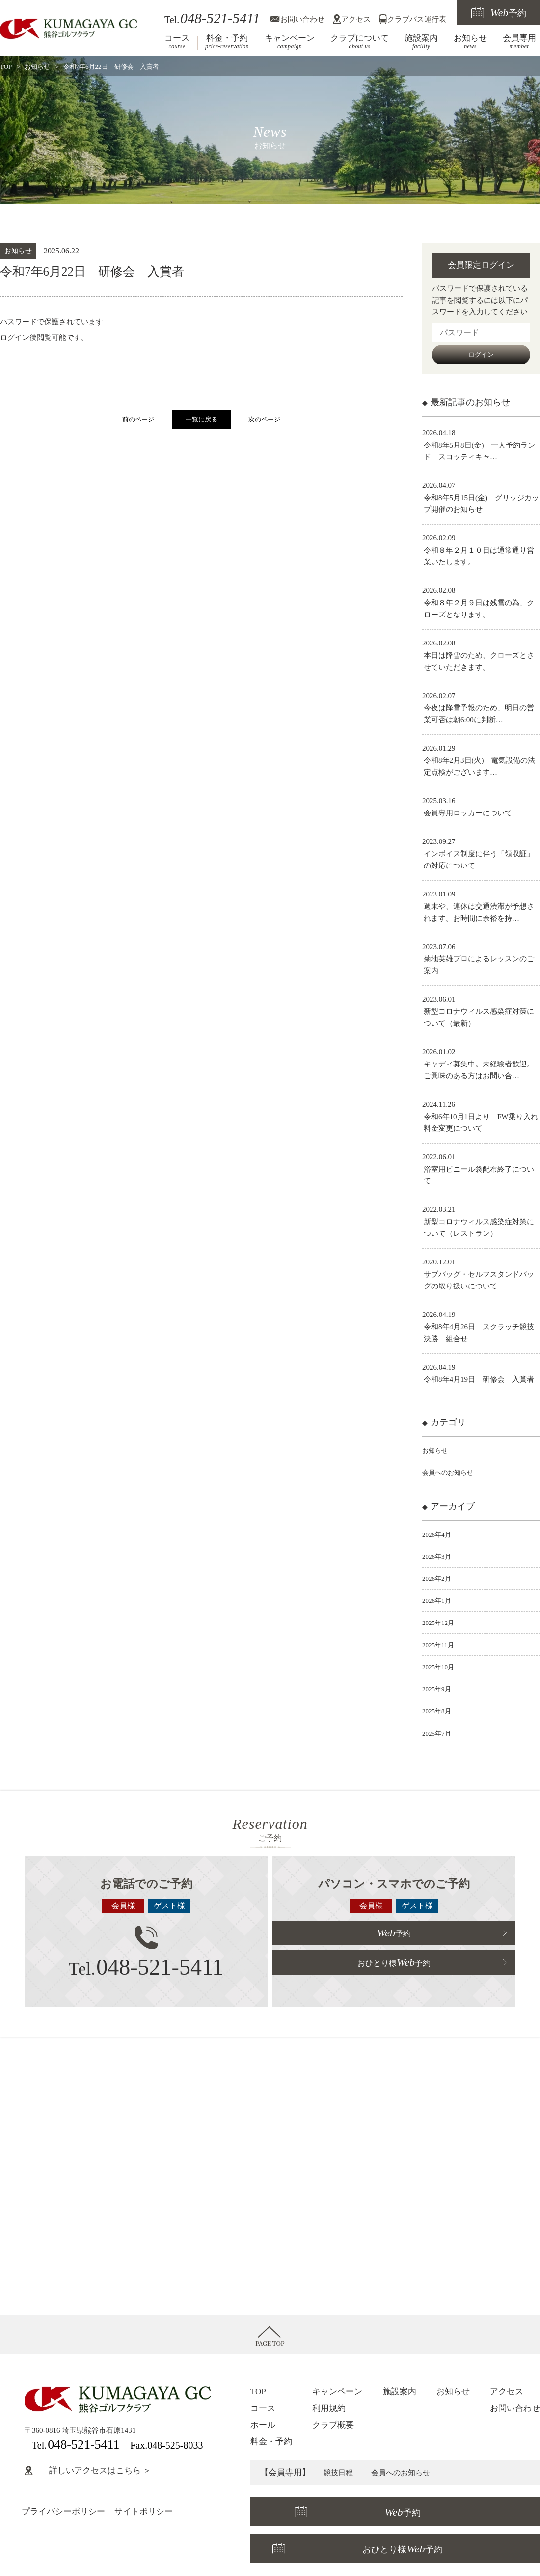 This screenshot has height=2576, width=540. I want to click on TOP, so click(6, 66).